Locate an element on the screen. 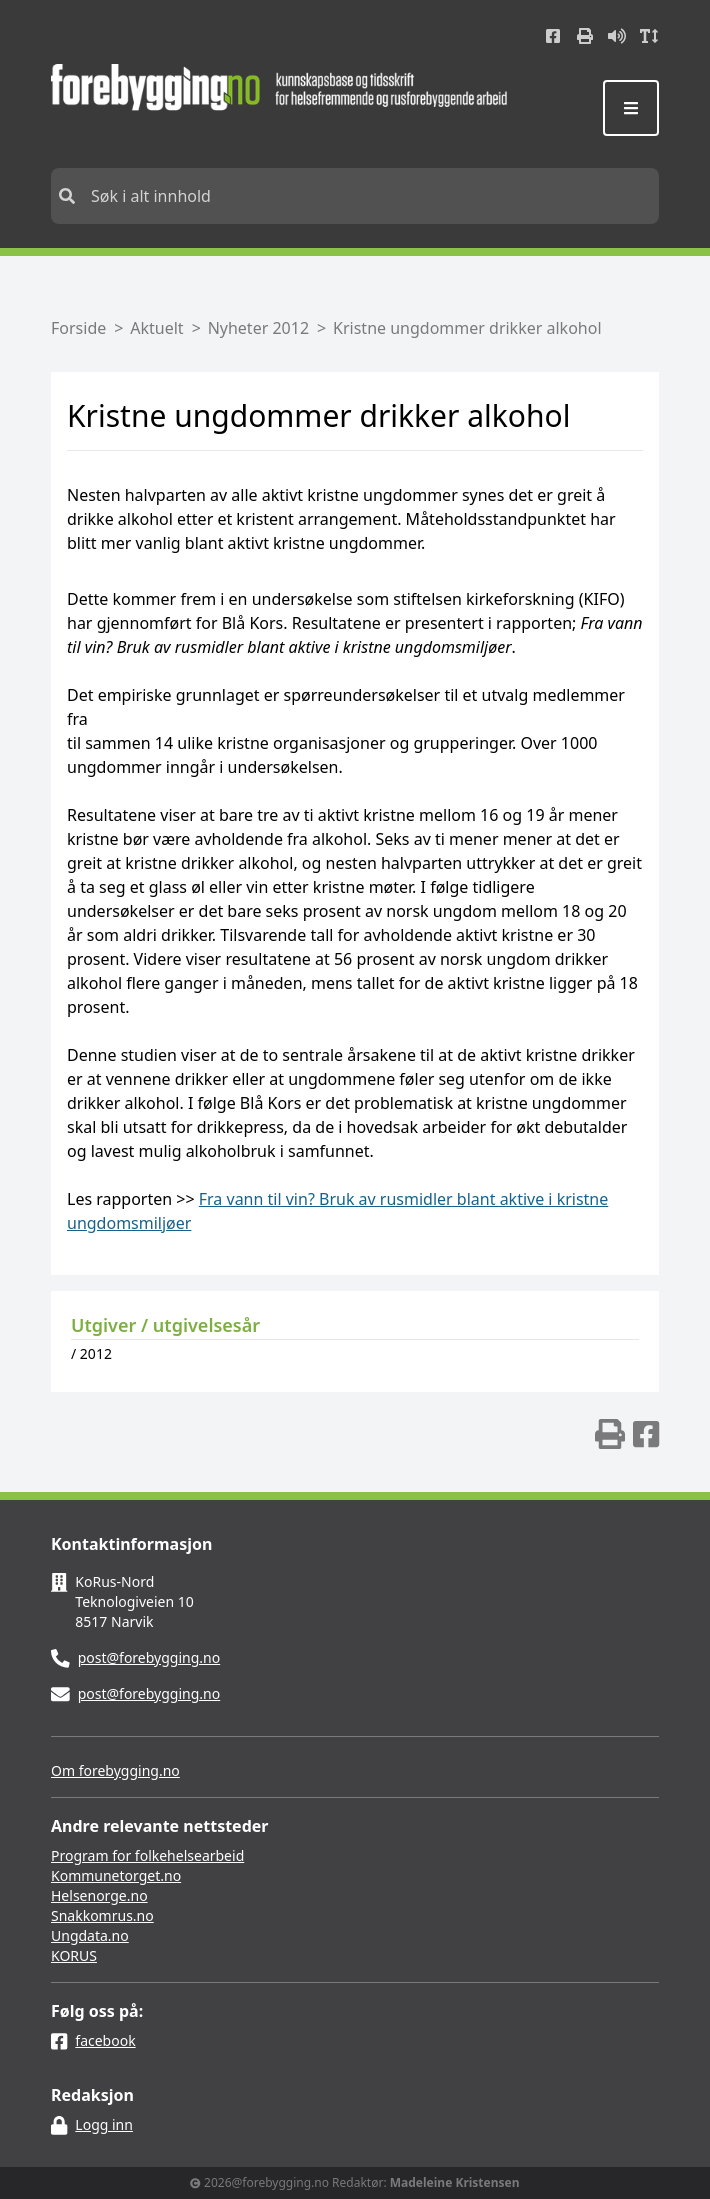  Program for folkehelsearbeid is located at coordinates (147, 1855).